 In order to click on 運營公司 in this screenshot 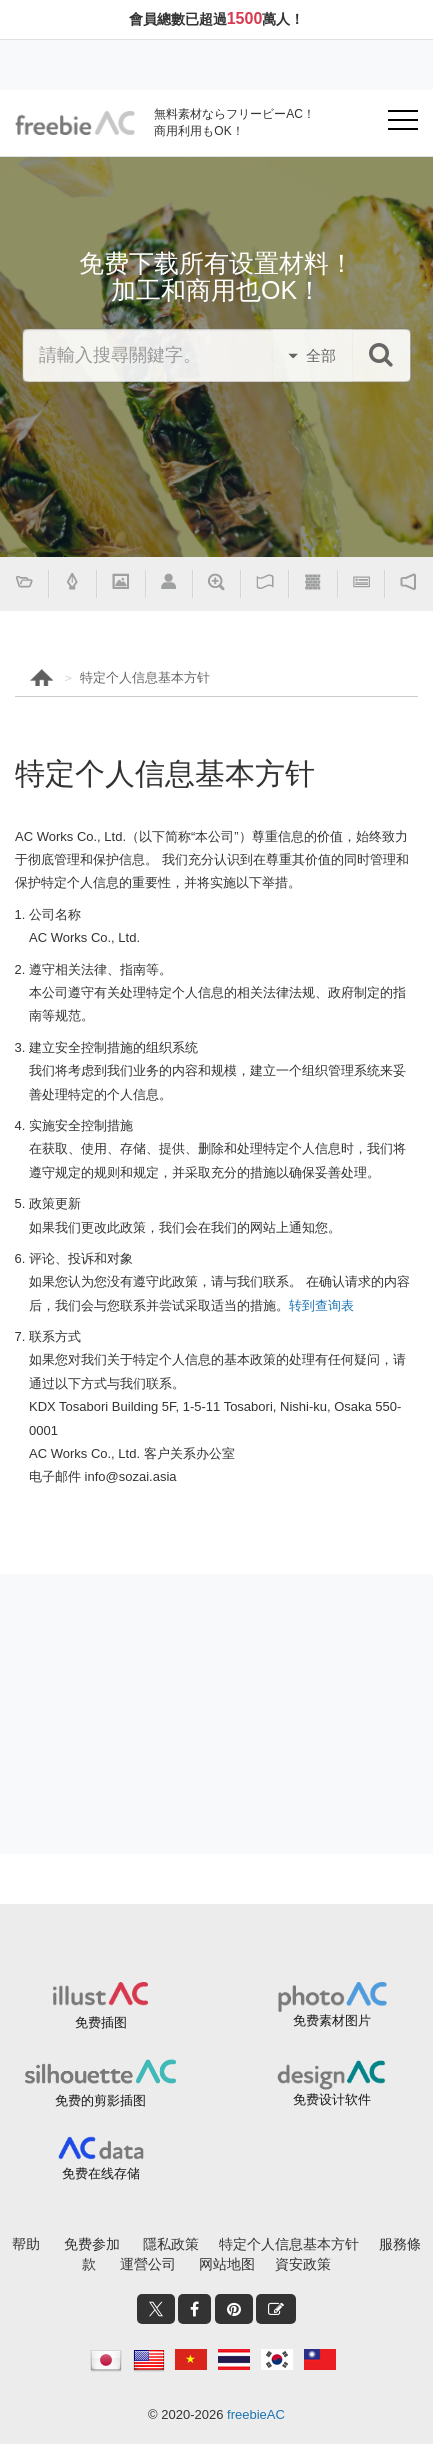, I will do `click(148, 2264)`.